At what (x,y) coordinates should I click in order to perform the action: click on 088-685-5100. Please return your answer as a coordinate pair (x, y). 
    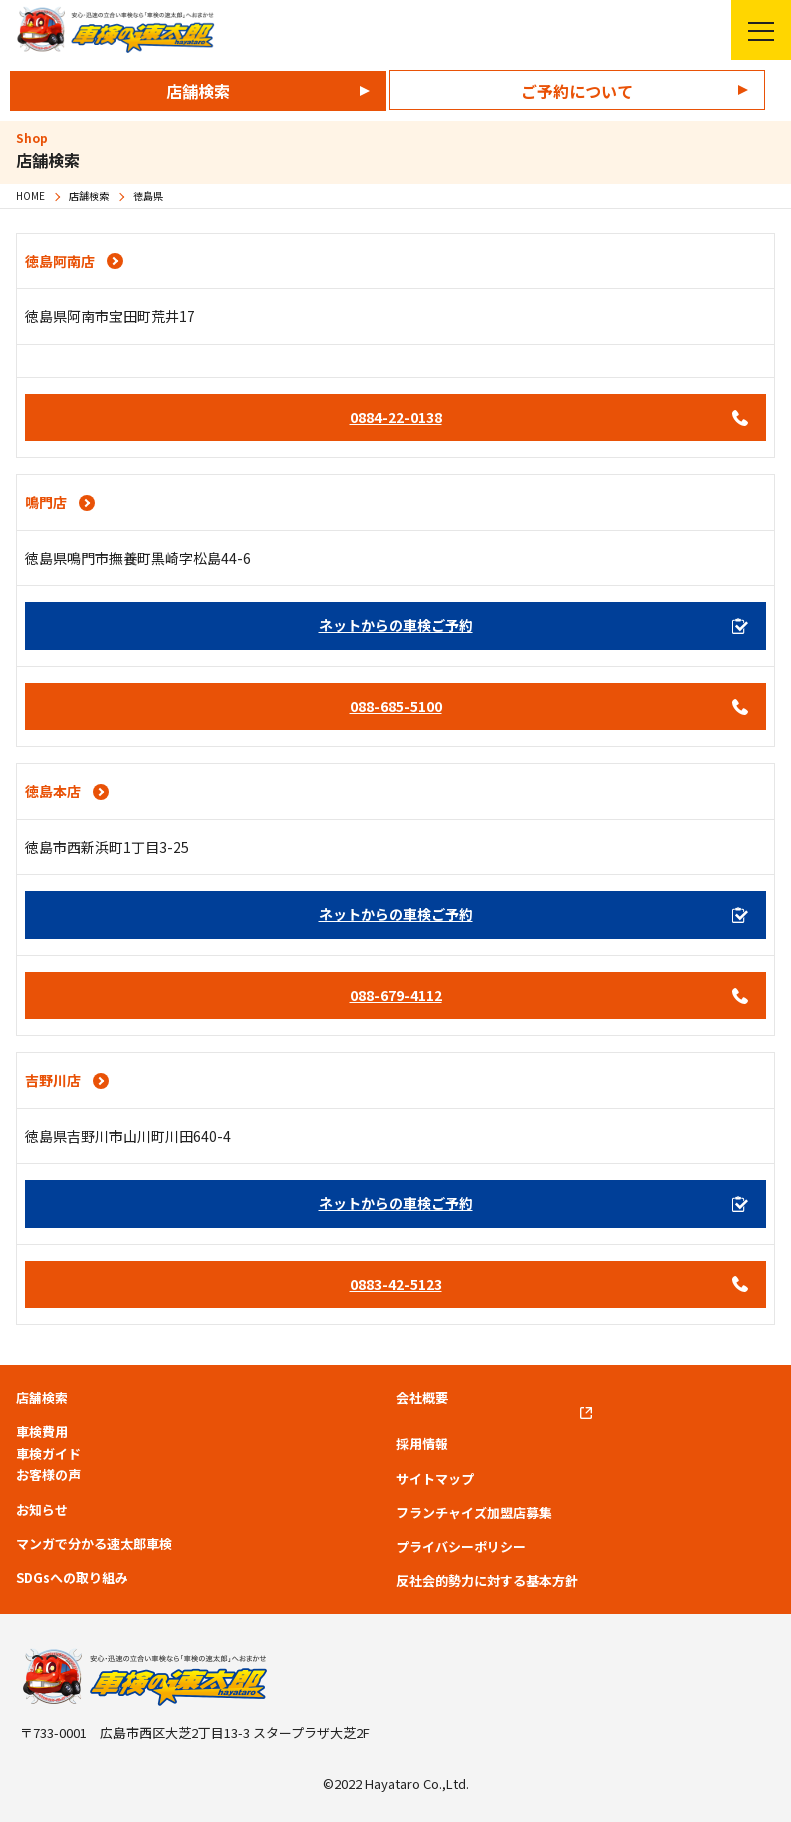
    Looking at the image, I should click on (396, 706).